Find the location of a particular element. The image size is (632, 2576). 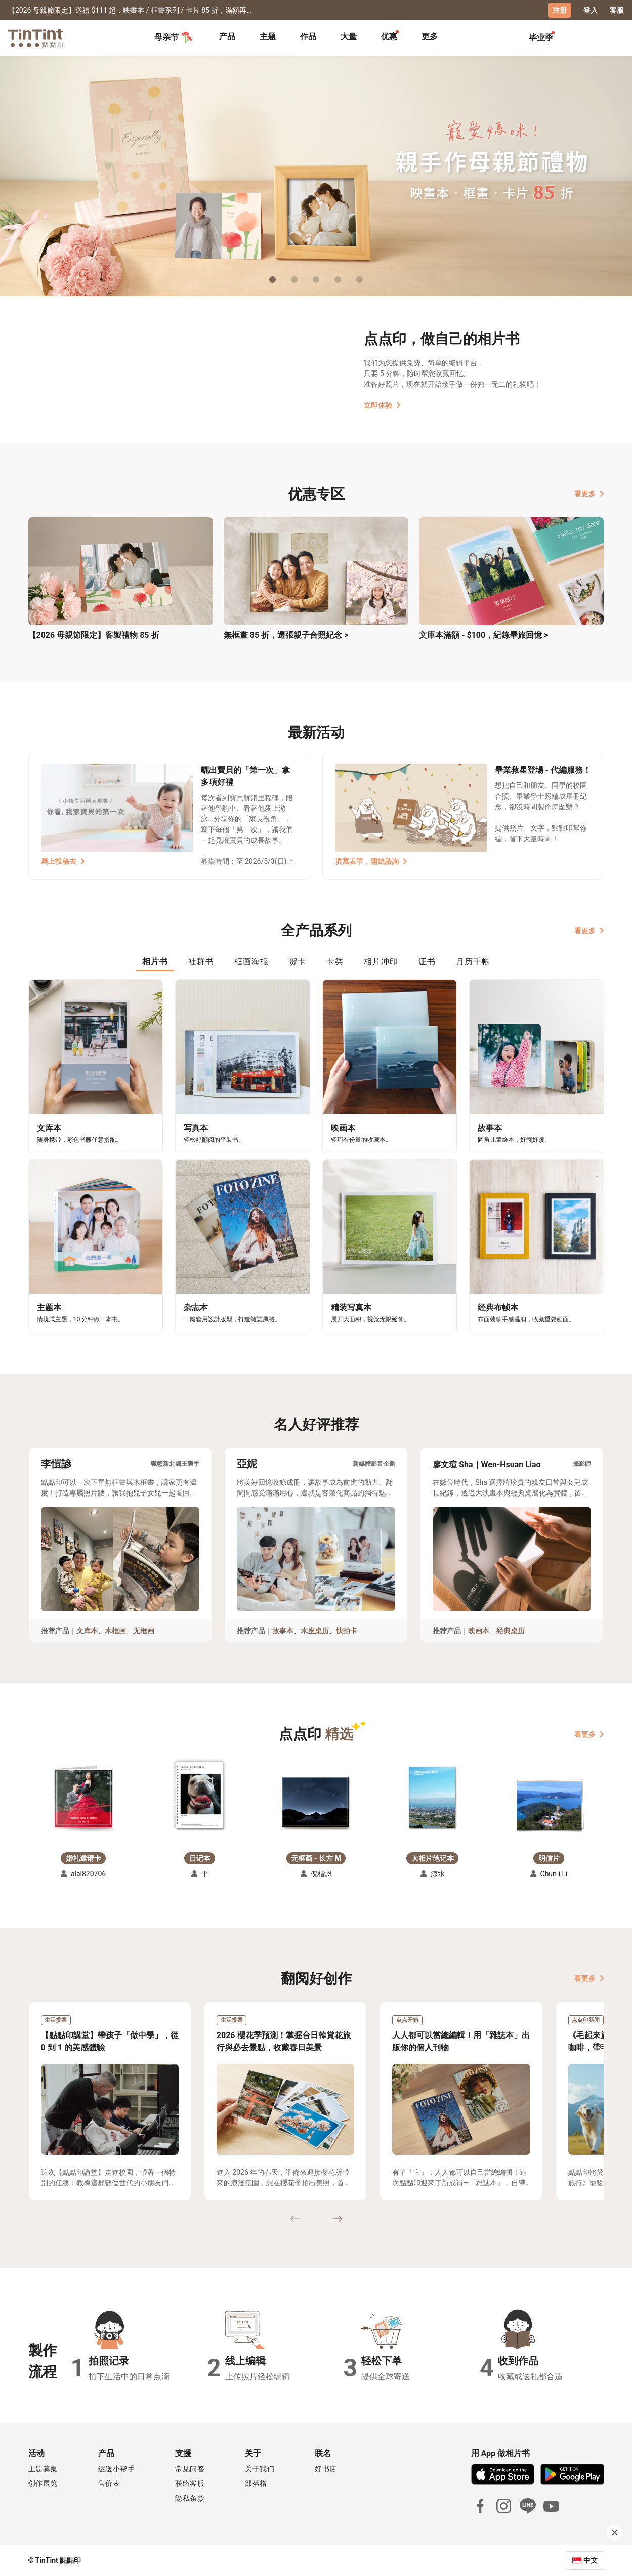

客服 is located at coordinates (617, 10).